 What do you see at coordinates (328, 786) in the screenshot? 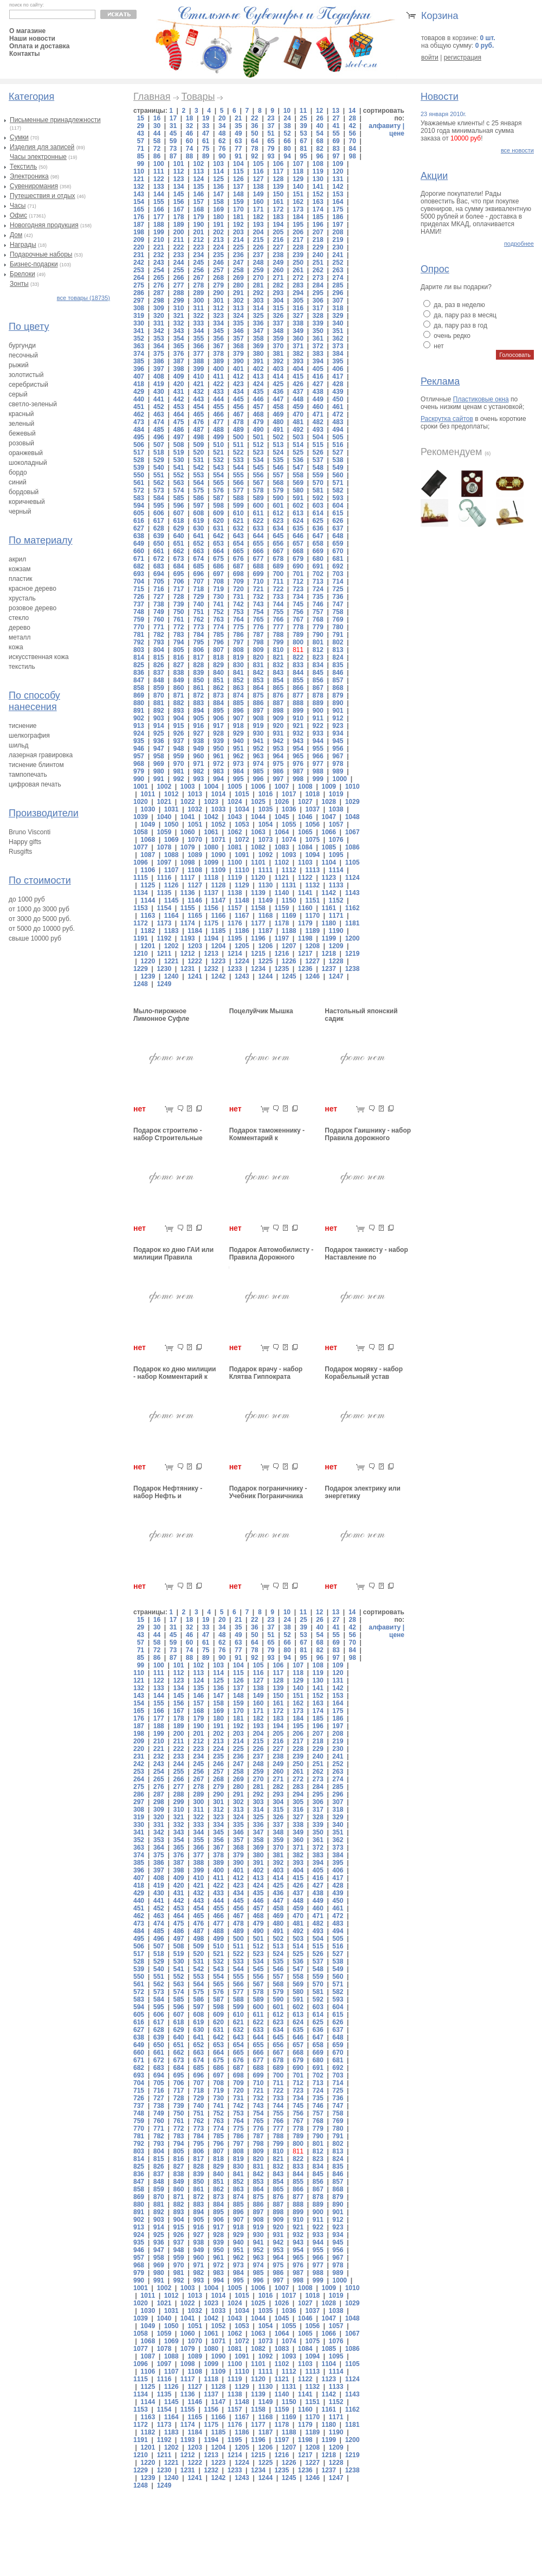
I see `1009` at bounding box center [328, 786].